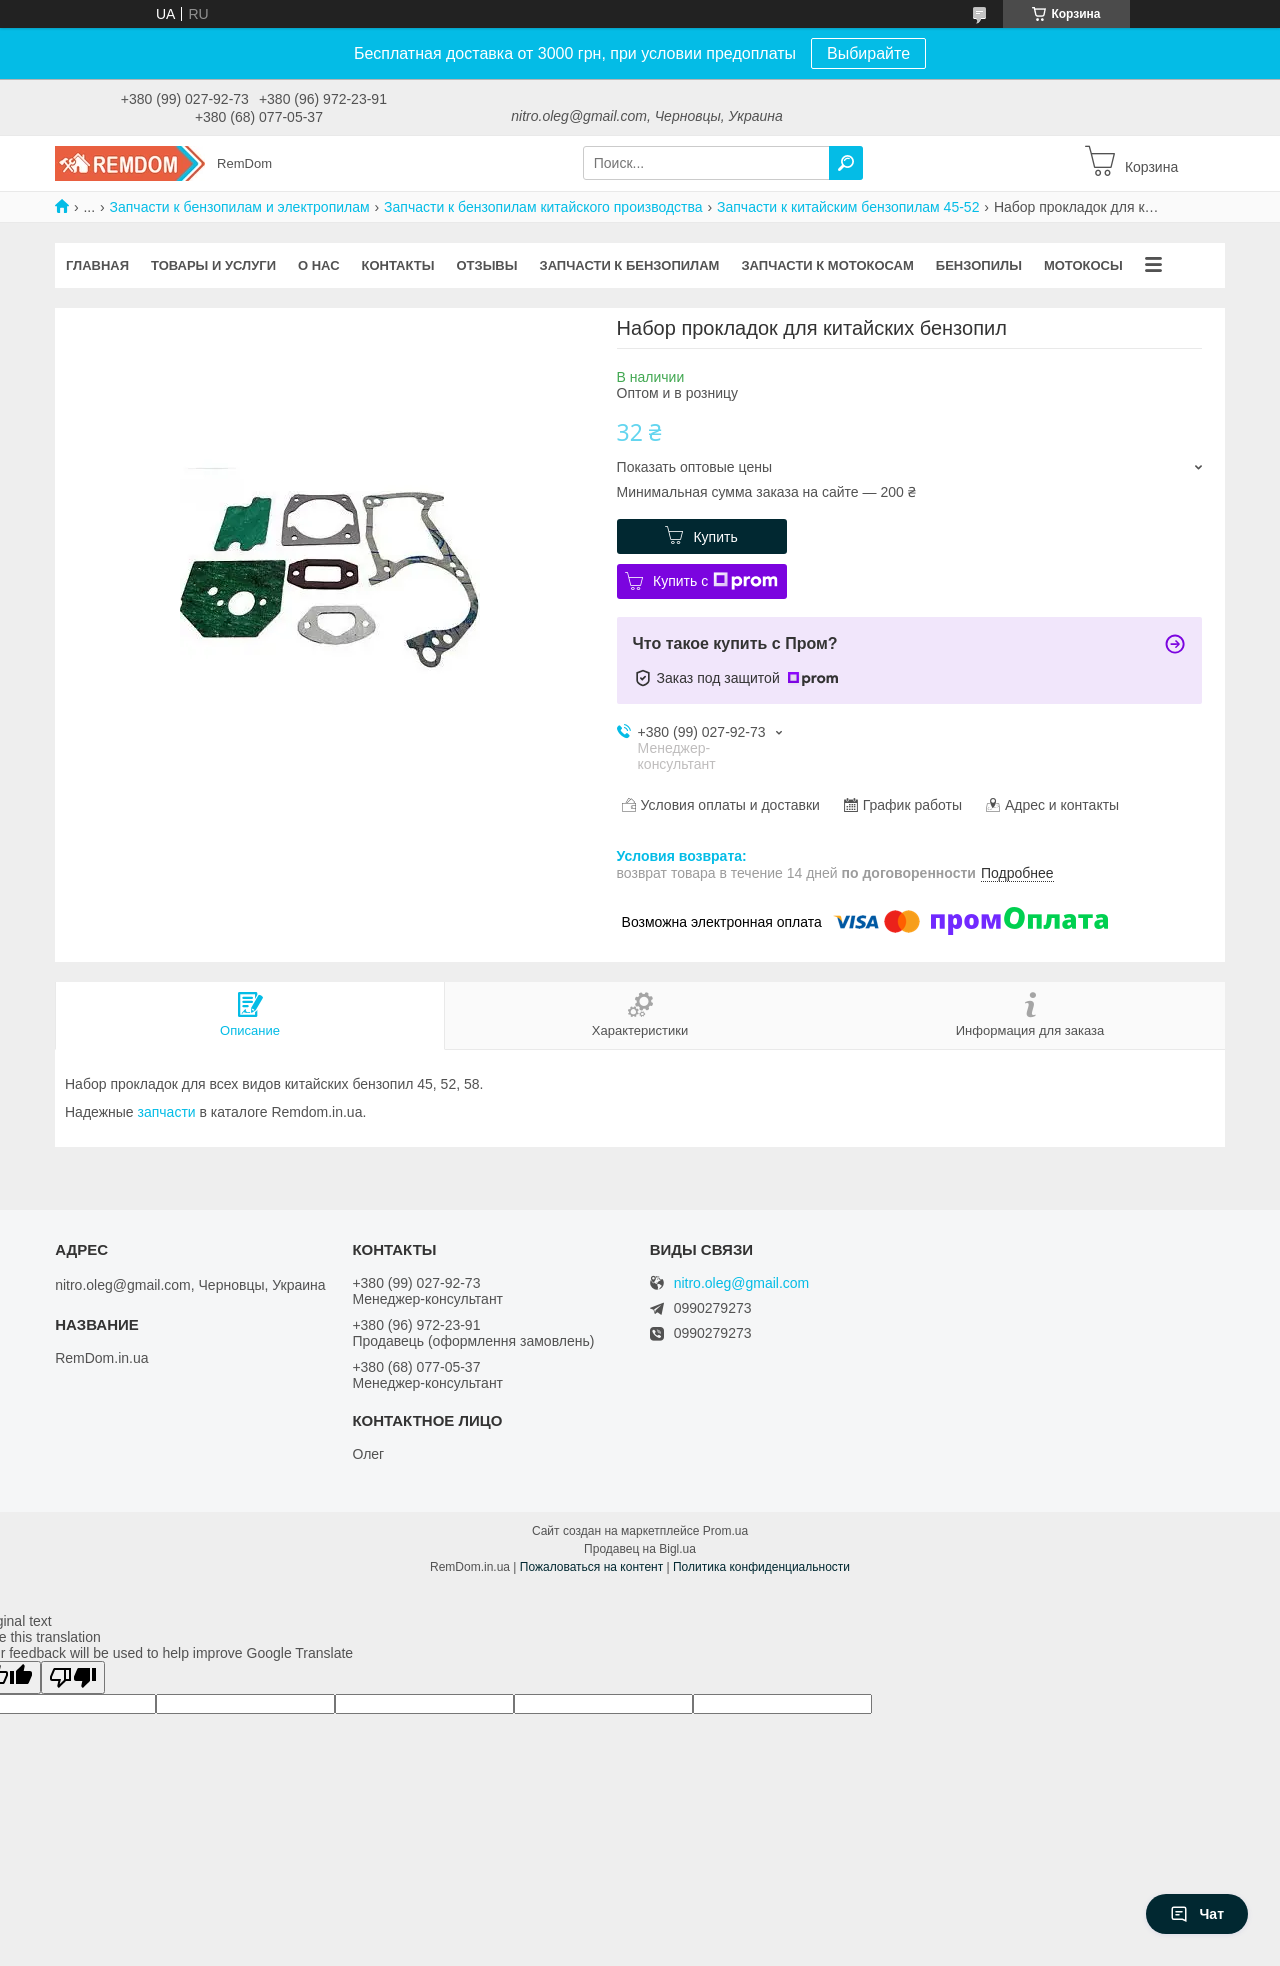 This screenshot has width=1280, height=1966. What do you see at coordinates (715, 581) in the screenshot?
I see `Купить с` at bounding box center [715, 581].